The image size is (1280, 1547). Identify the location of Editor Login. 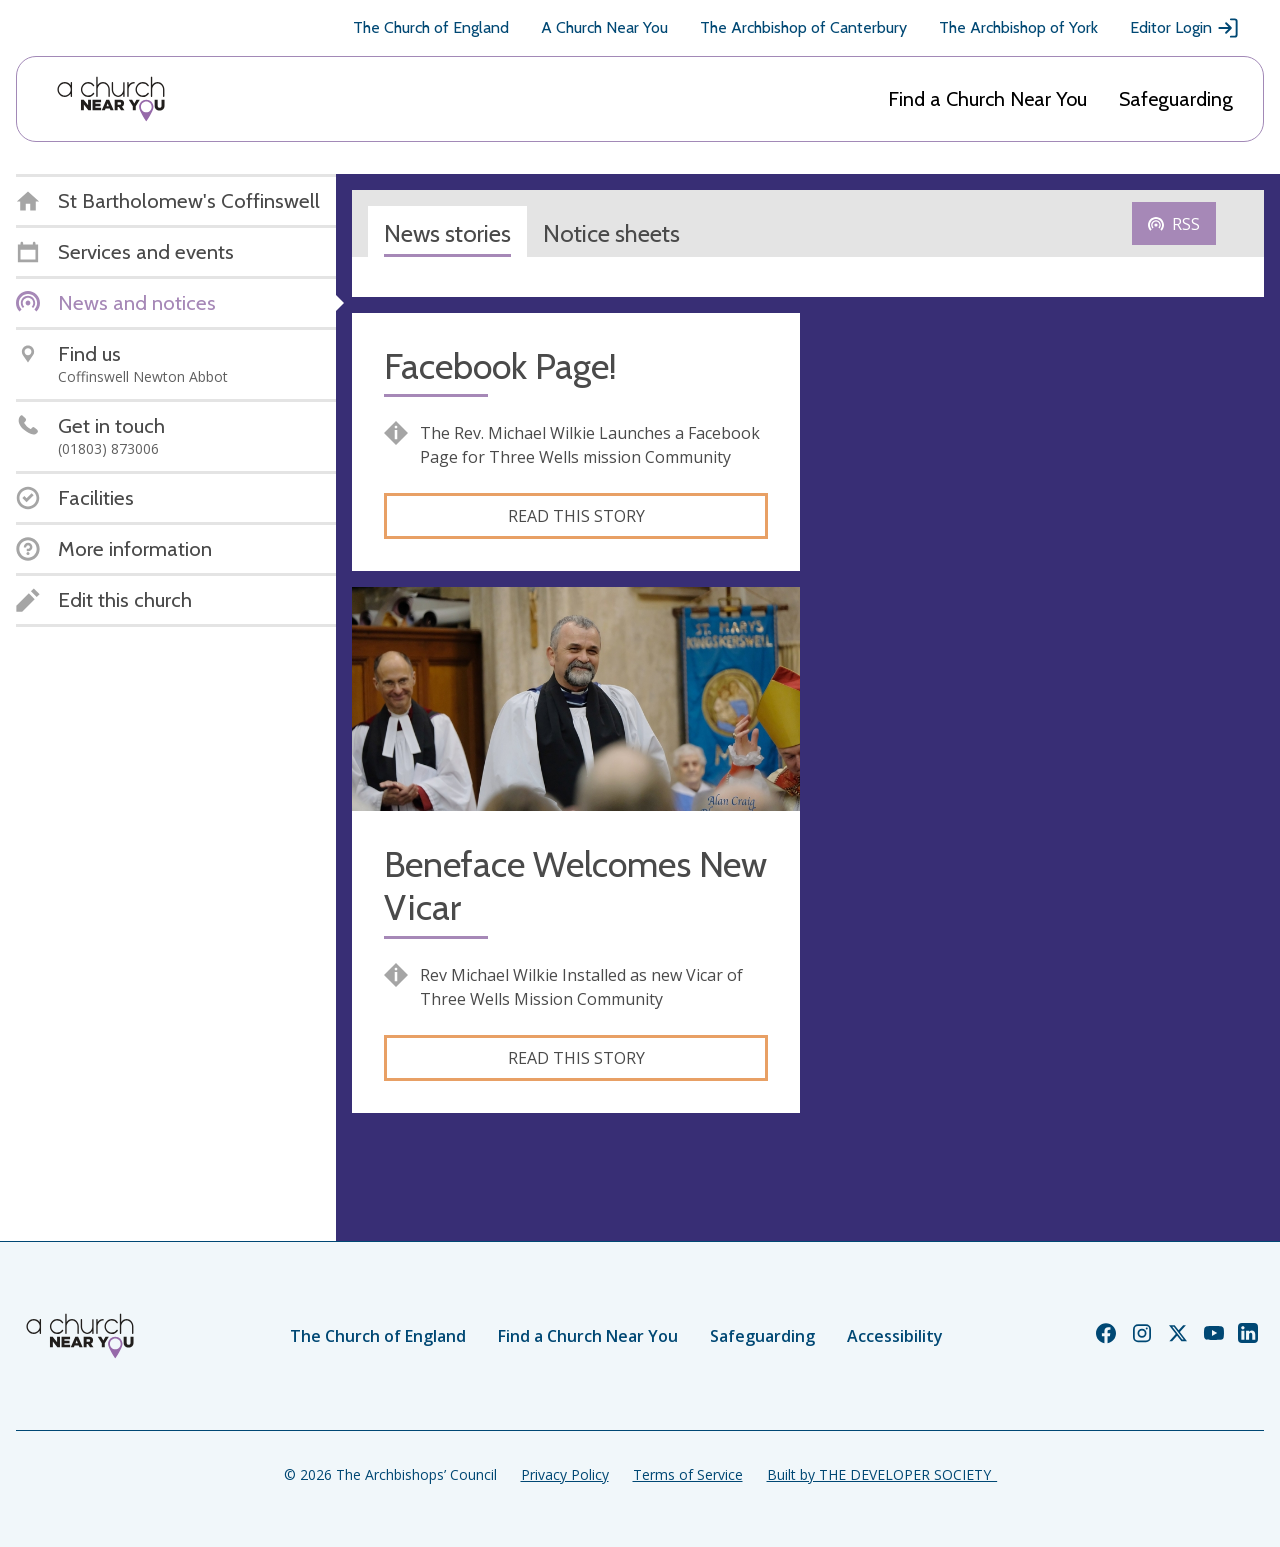
(1185, 28).